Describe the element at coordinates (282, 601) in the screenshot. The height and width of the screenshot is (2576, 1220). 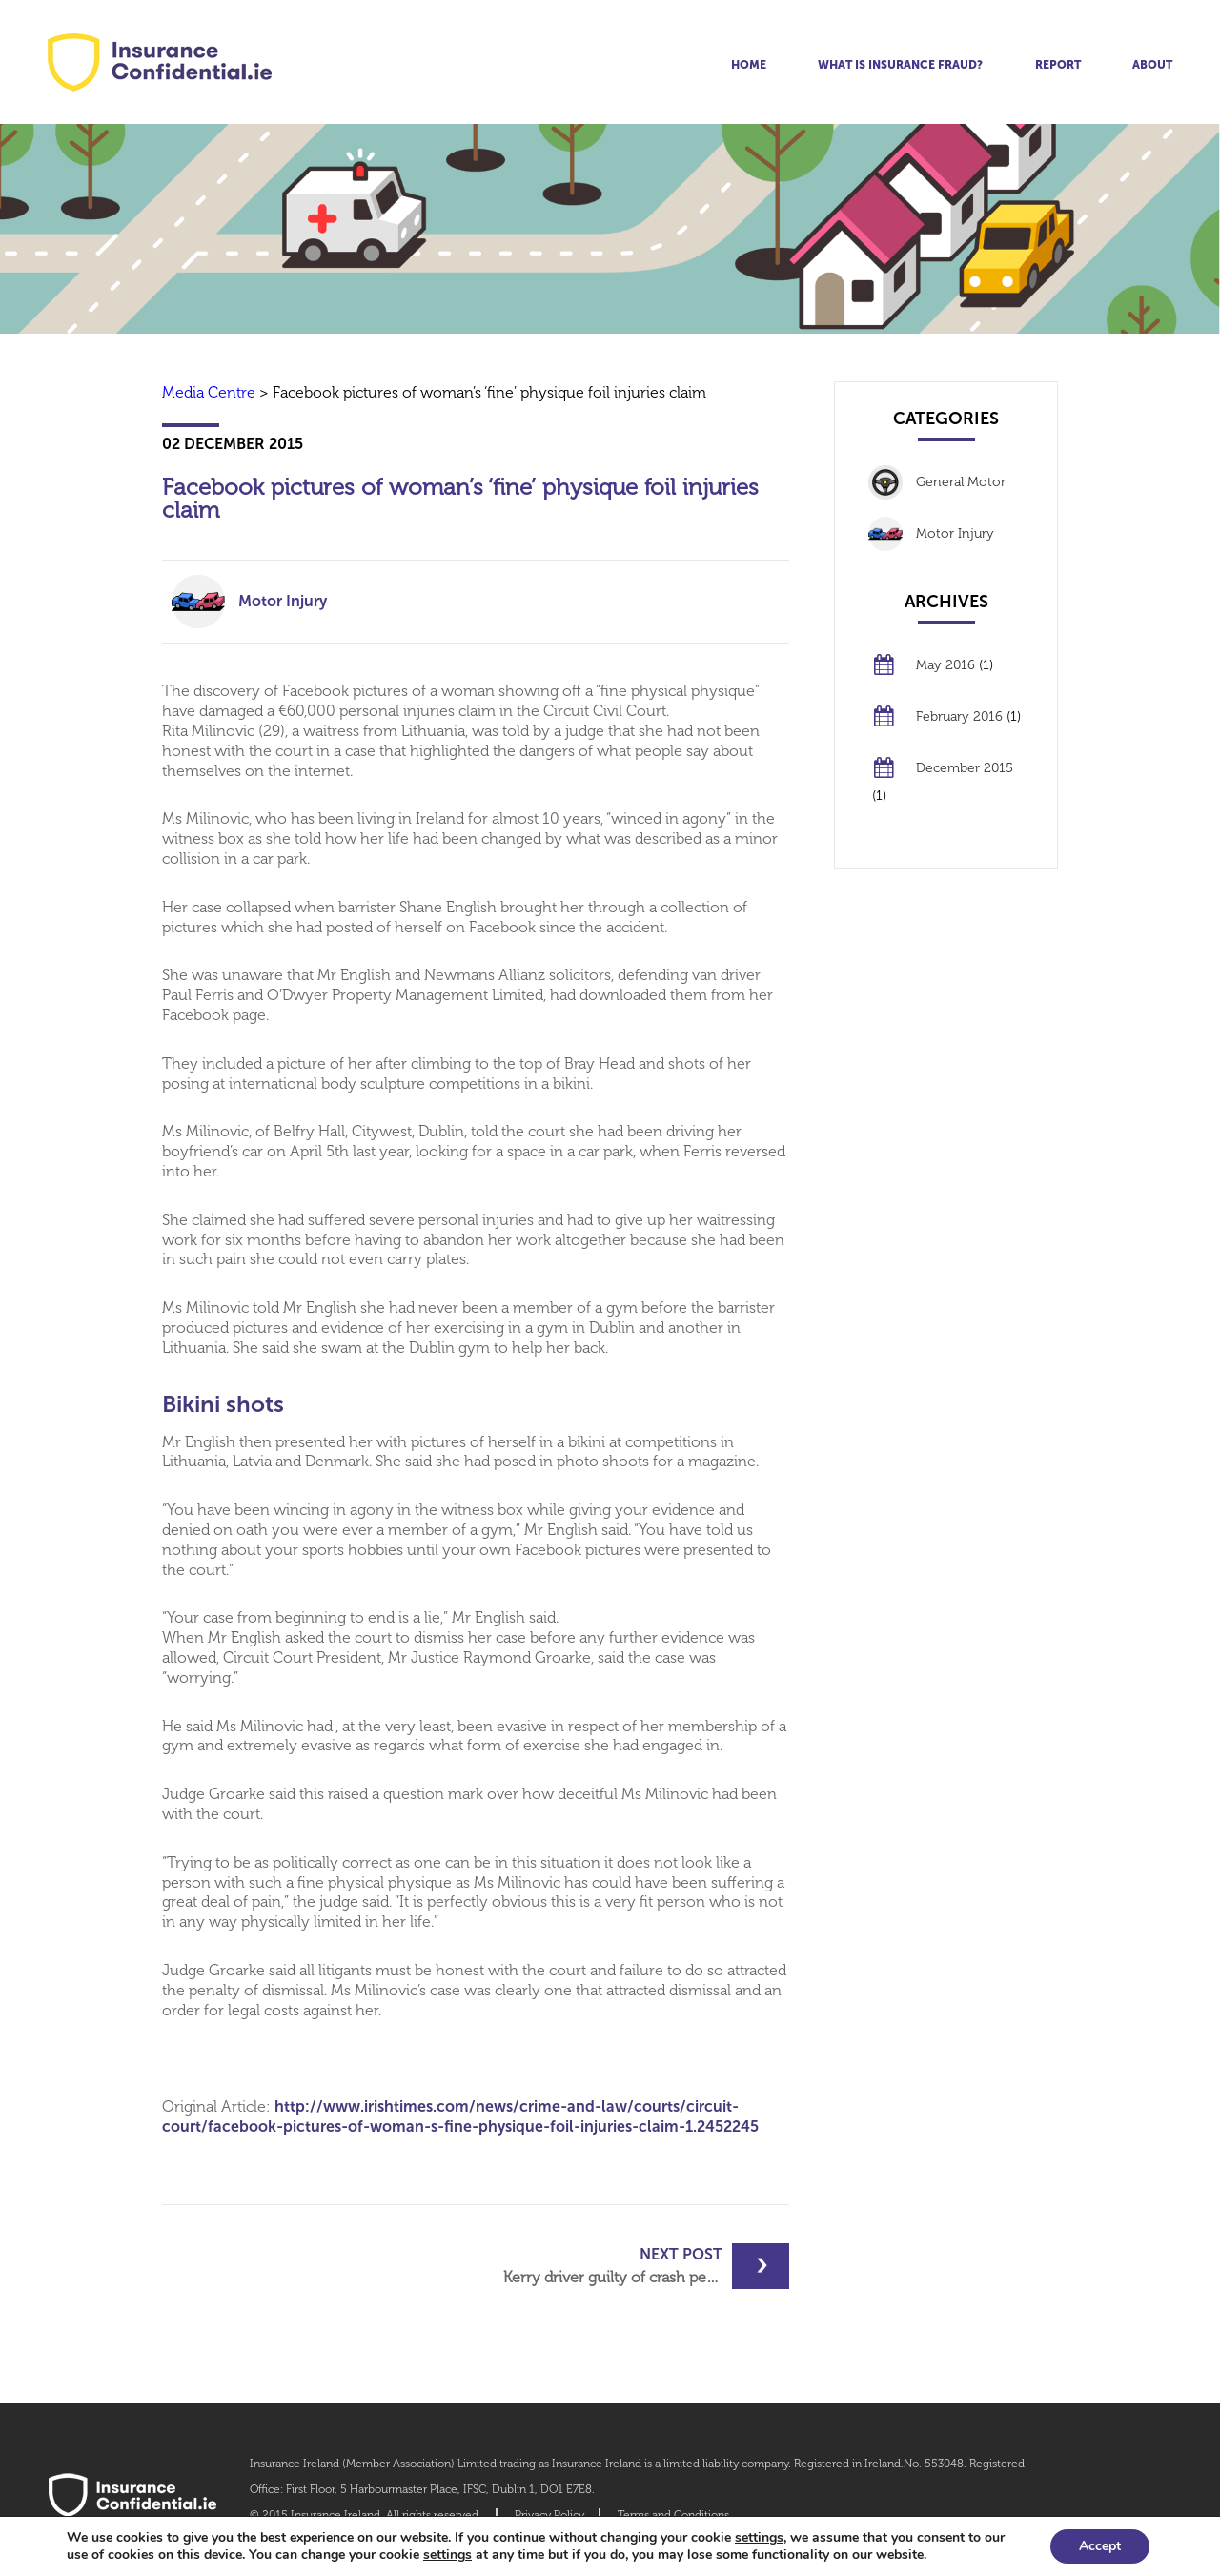
I see `Motor Injury` at that location.